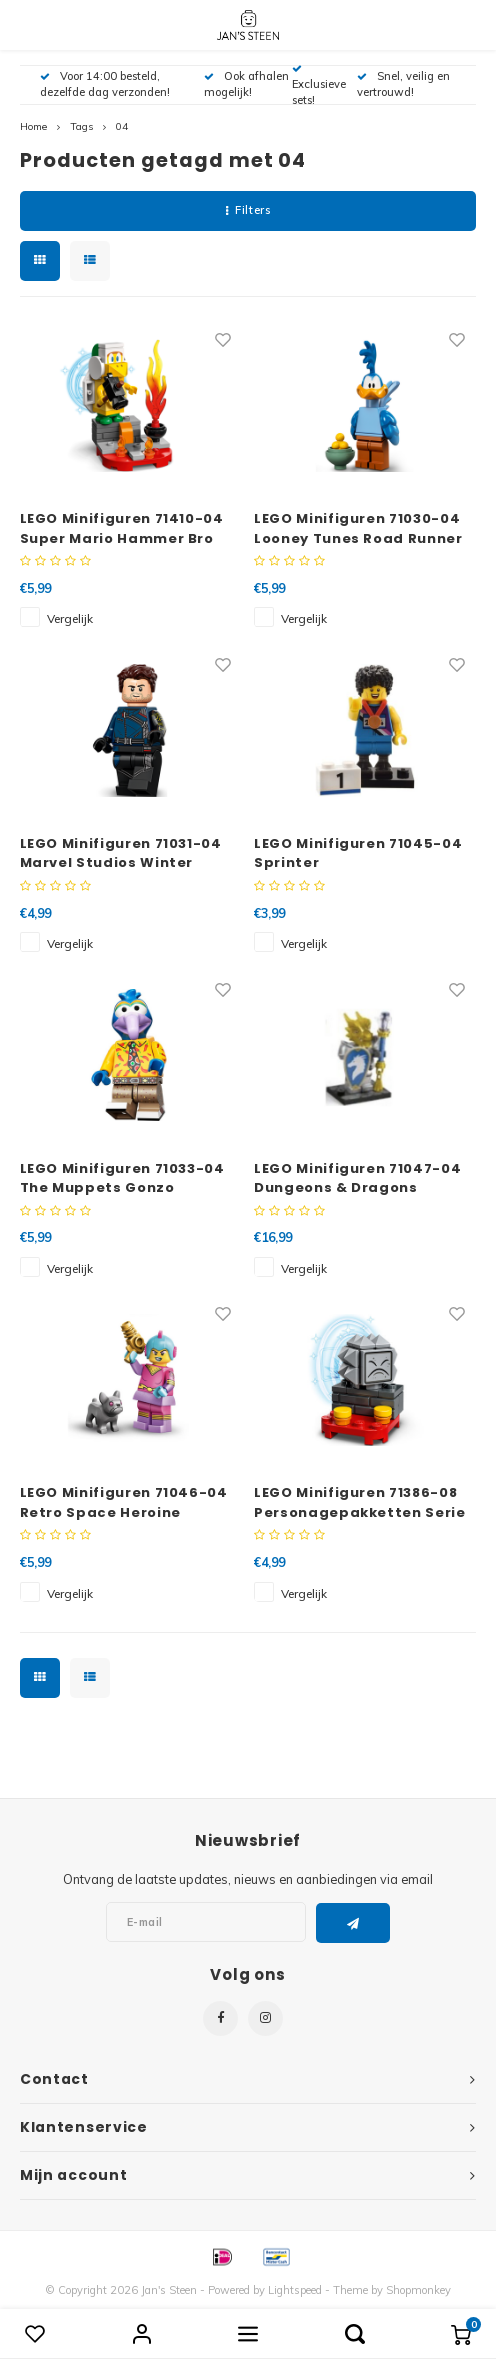  I want to click on Ook afhalen mogelijk!, so click(246, 84).